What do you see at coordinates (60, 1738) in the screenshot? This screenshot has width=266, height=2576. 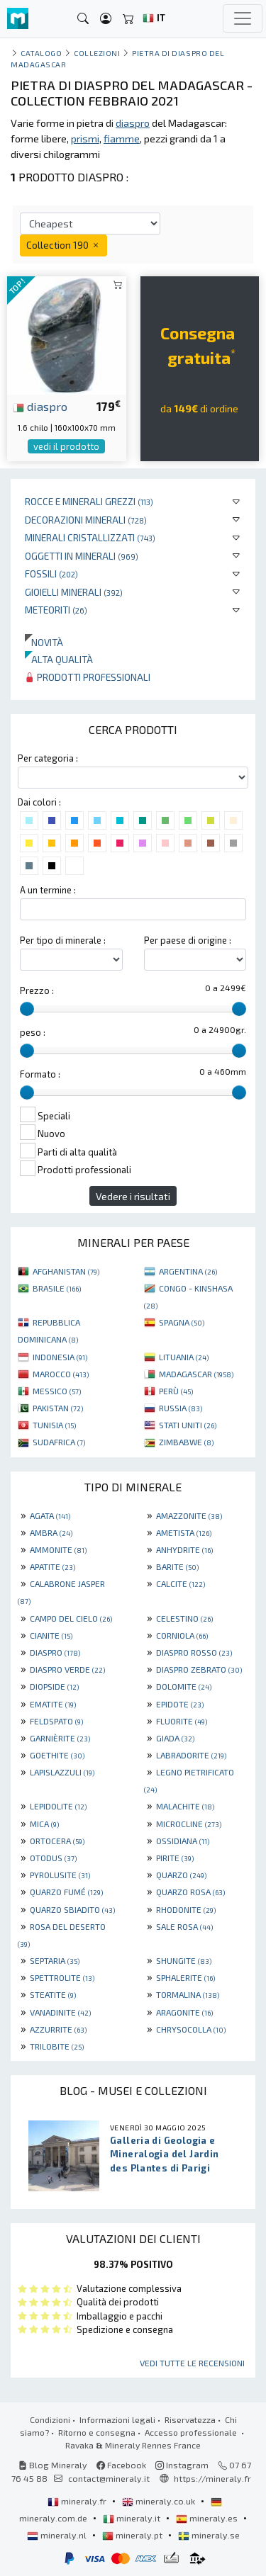 I see `GARNIÈRITE` at bounding box center [60, 1738].